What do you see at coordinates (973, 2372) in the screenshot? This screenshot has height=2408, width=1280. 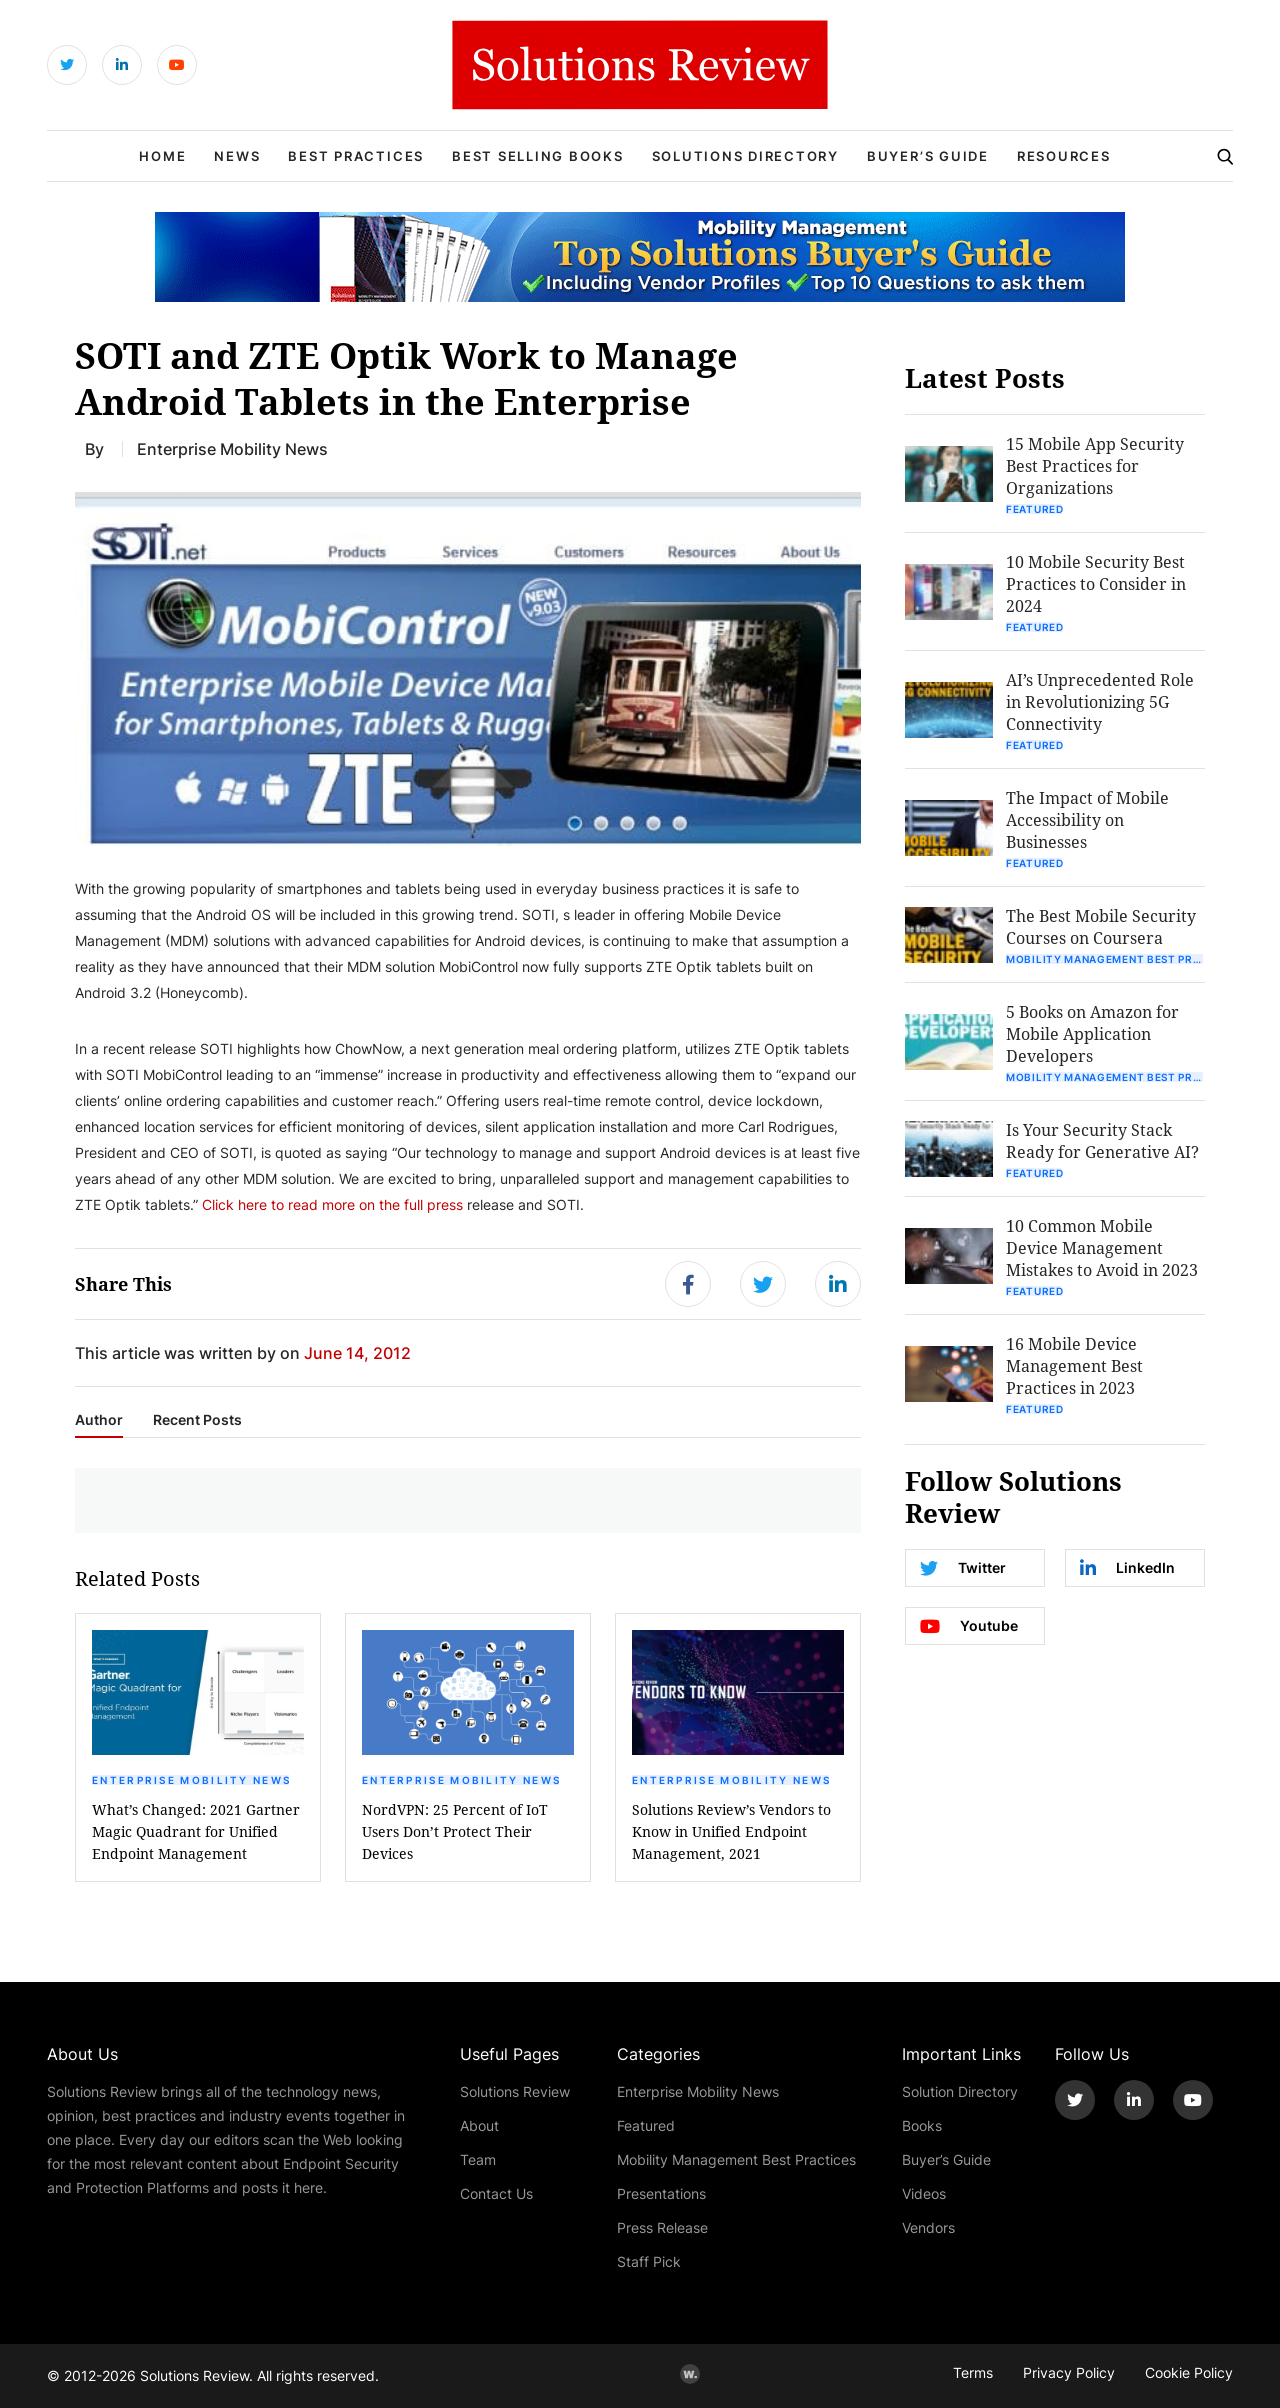 I see `Terms` at bounding box center [973, 2372].